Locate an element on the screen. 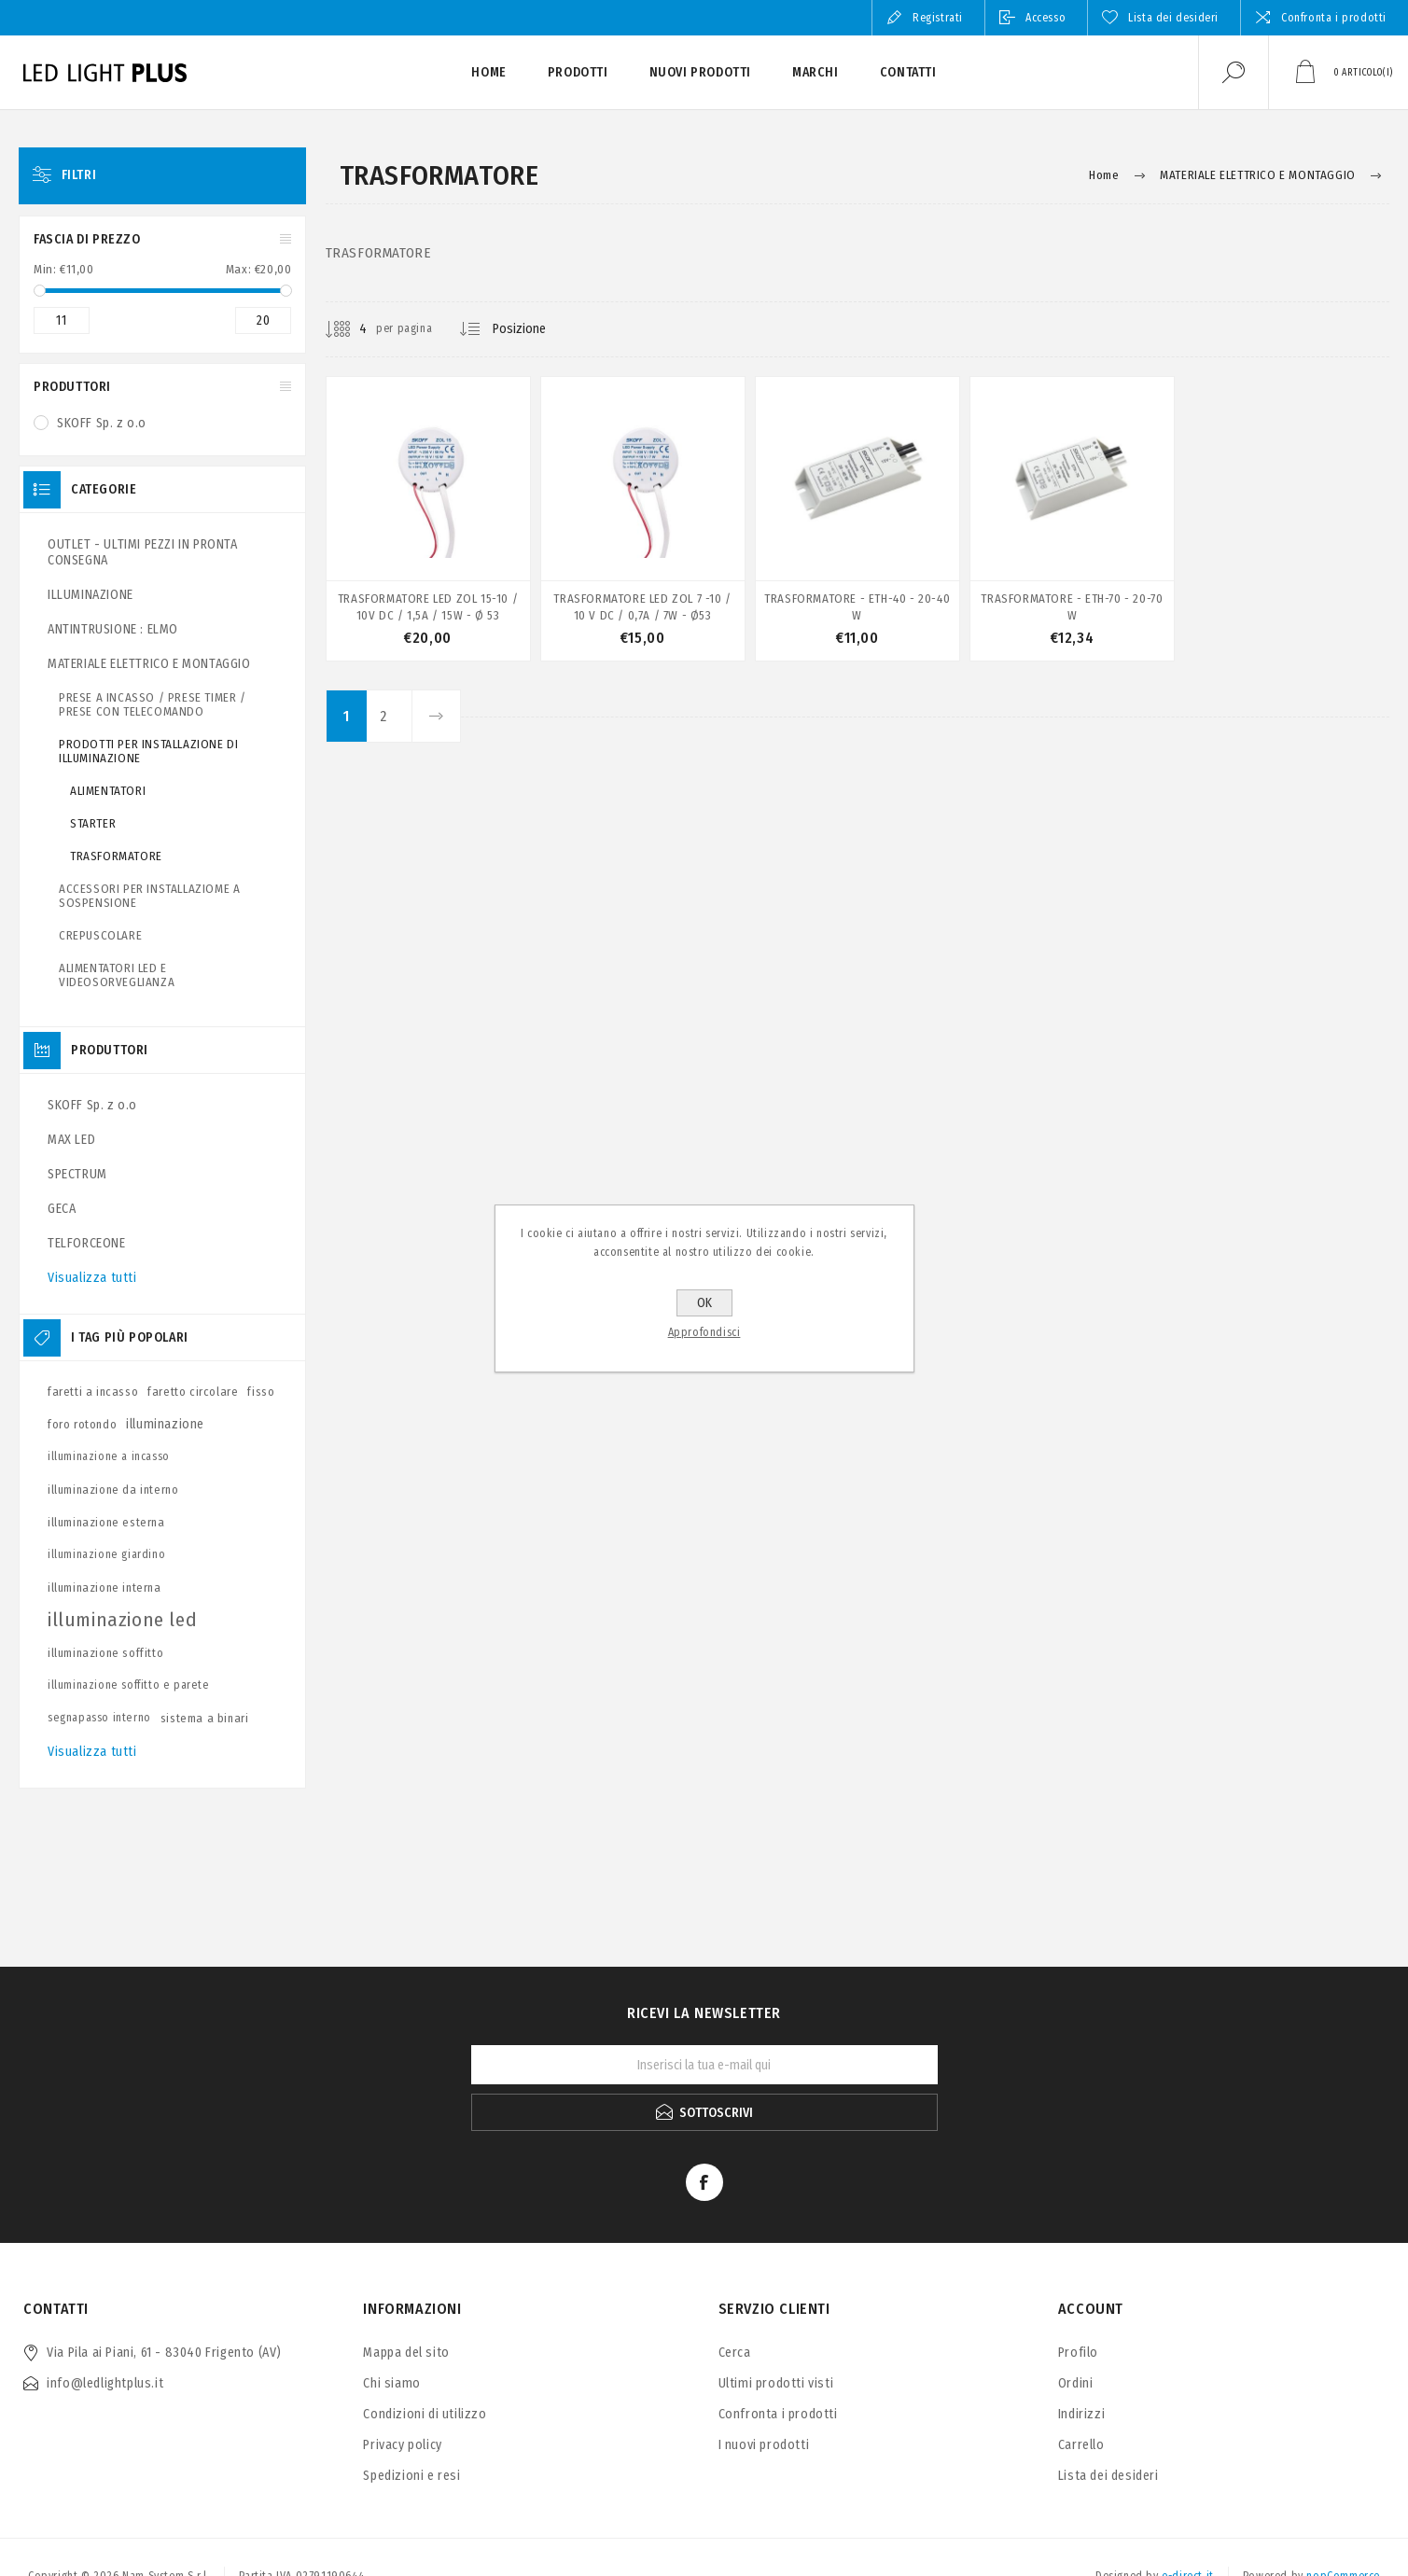  Profilo is located at coordinates (1078, 2352).